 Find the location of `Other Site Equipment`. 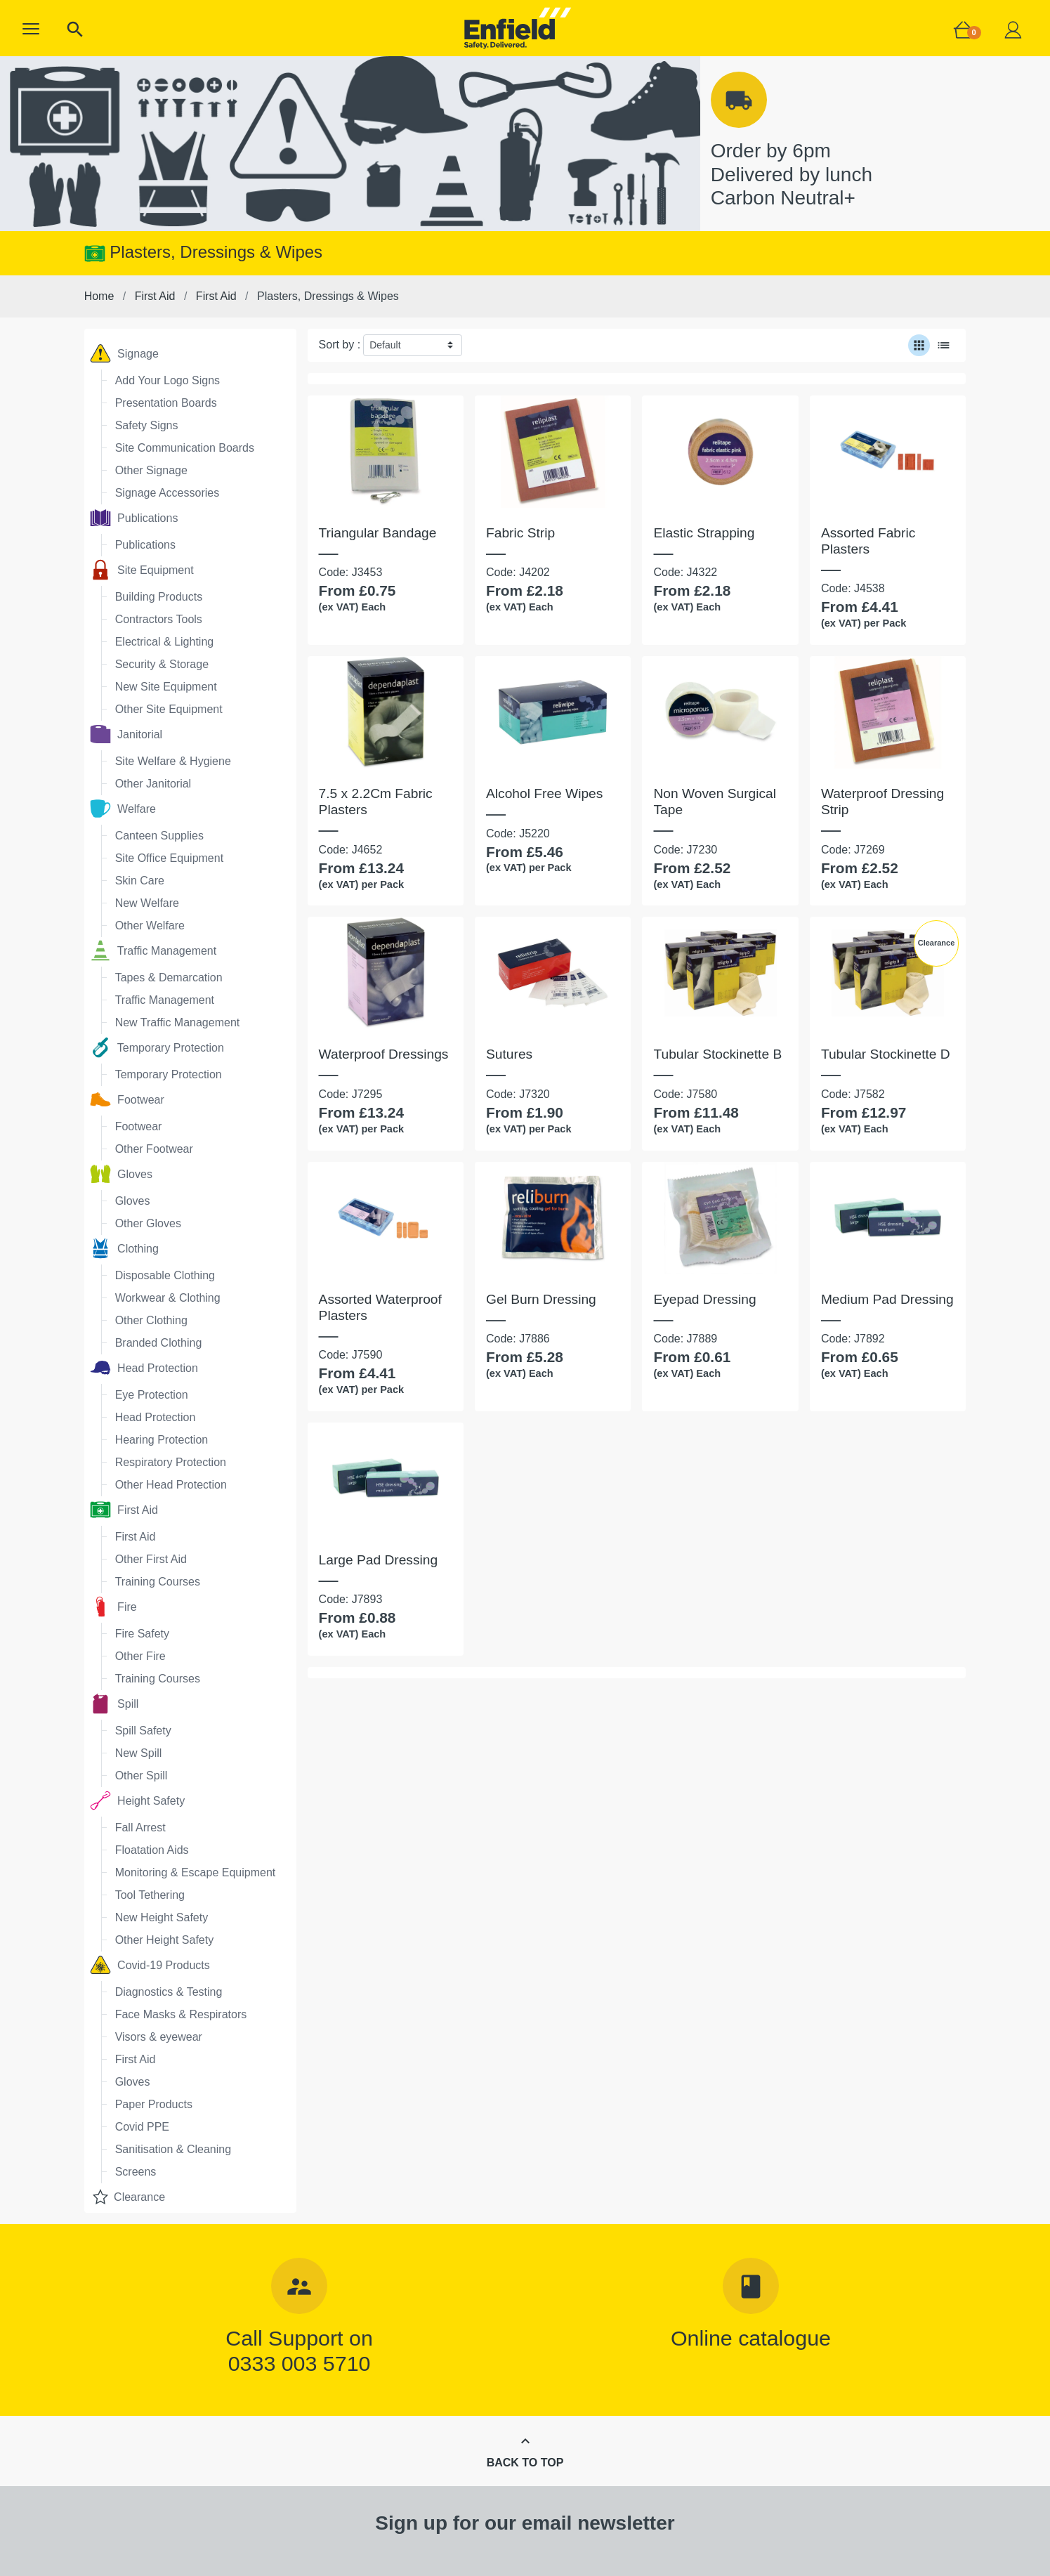

Other Site Equipment is located at coordinates (169, 709).